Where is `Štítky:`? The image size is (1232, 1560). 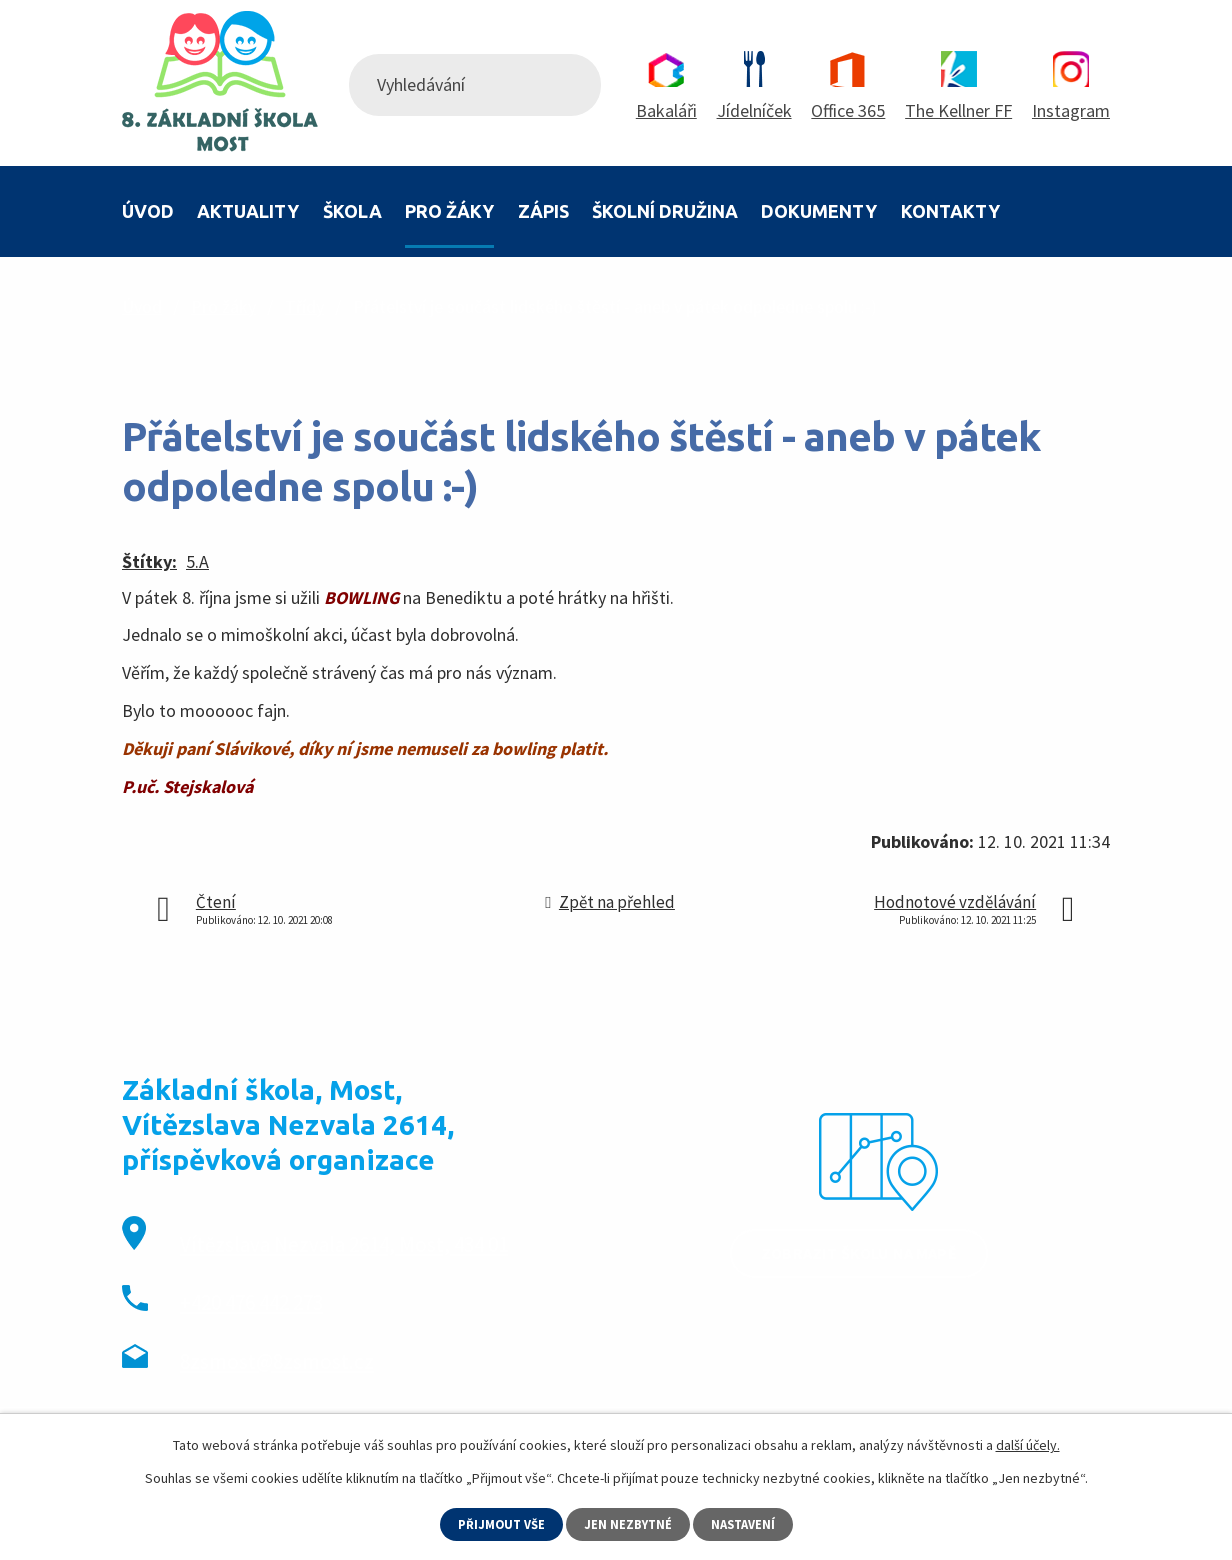 Štítky: is located at coordinates (149, 561).